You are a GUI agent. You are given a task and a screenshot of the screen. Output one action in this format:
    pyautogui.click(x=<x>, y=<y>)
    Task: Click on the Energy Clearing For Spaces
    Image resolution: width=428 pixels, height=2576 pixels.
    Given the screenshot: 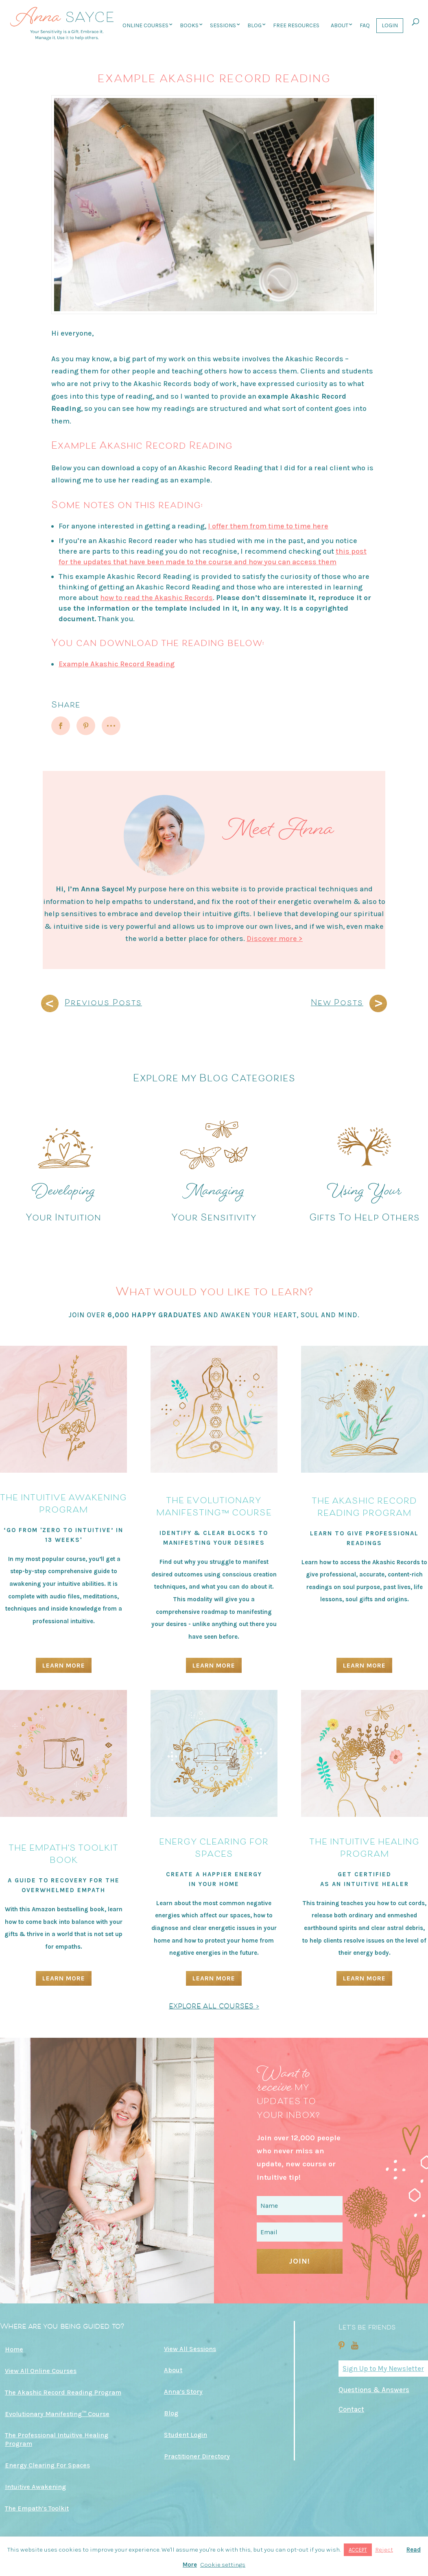 What is the action you would take?
    pyautogui.click(x=47, y=2465)
    